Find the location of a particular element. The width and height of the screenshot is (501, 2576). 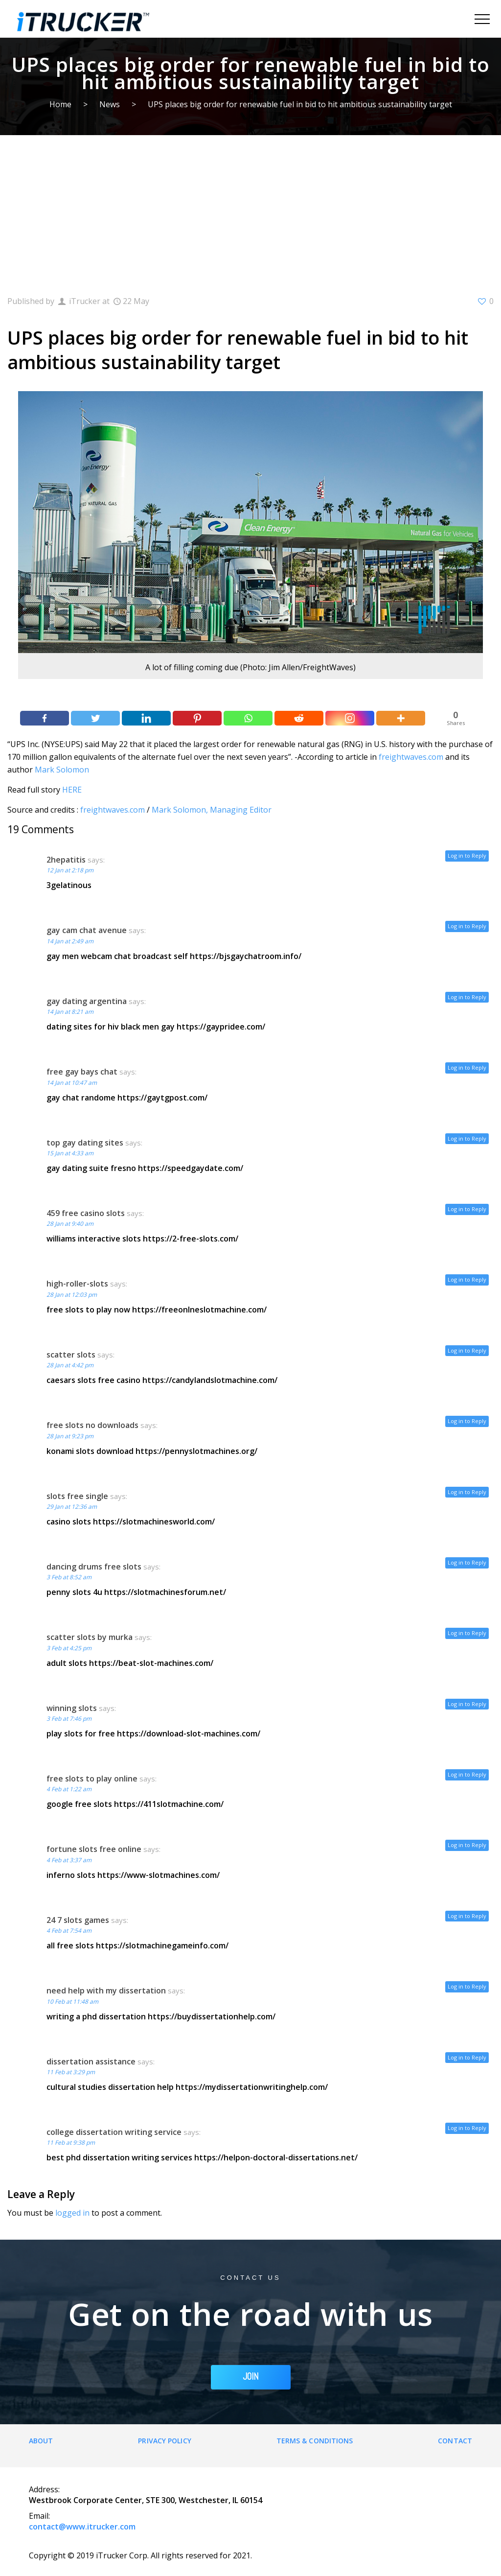

3 Feb at 7:46 pm is located at coordinates (68, 1718).